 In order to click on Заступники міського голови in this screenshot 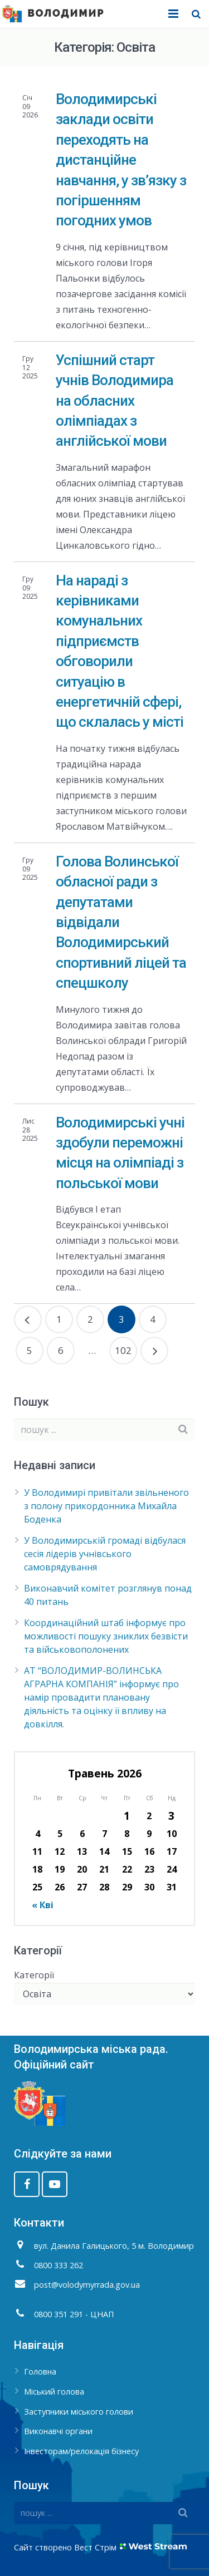, I will do `click(78, 2411)`.